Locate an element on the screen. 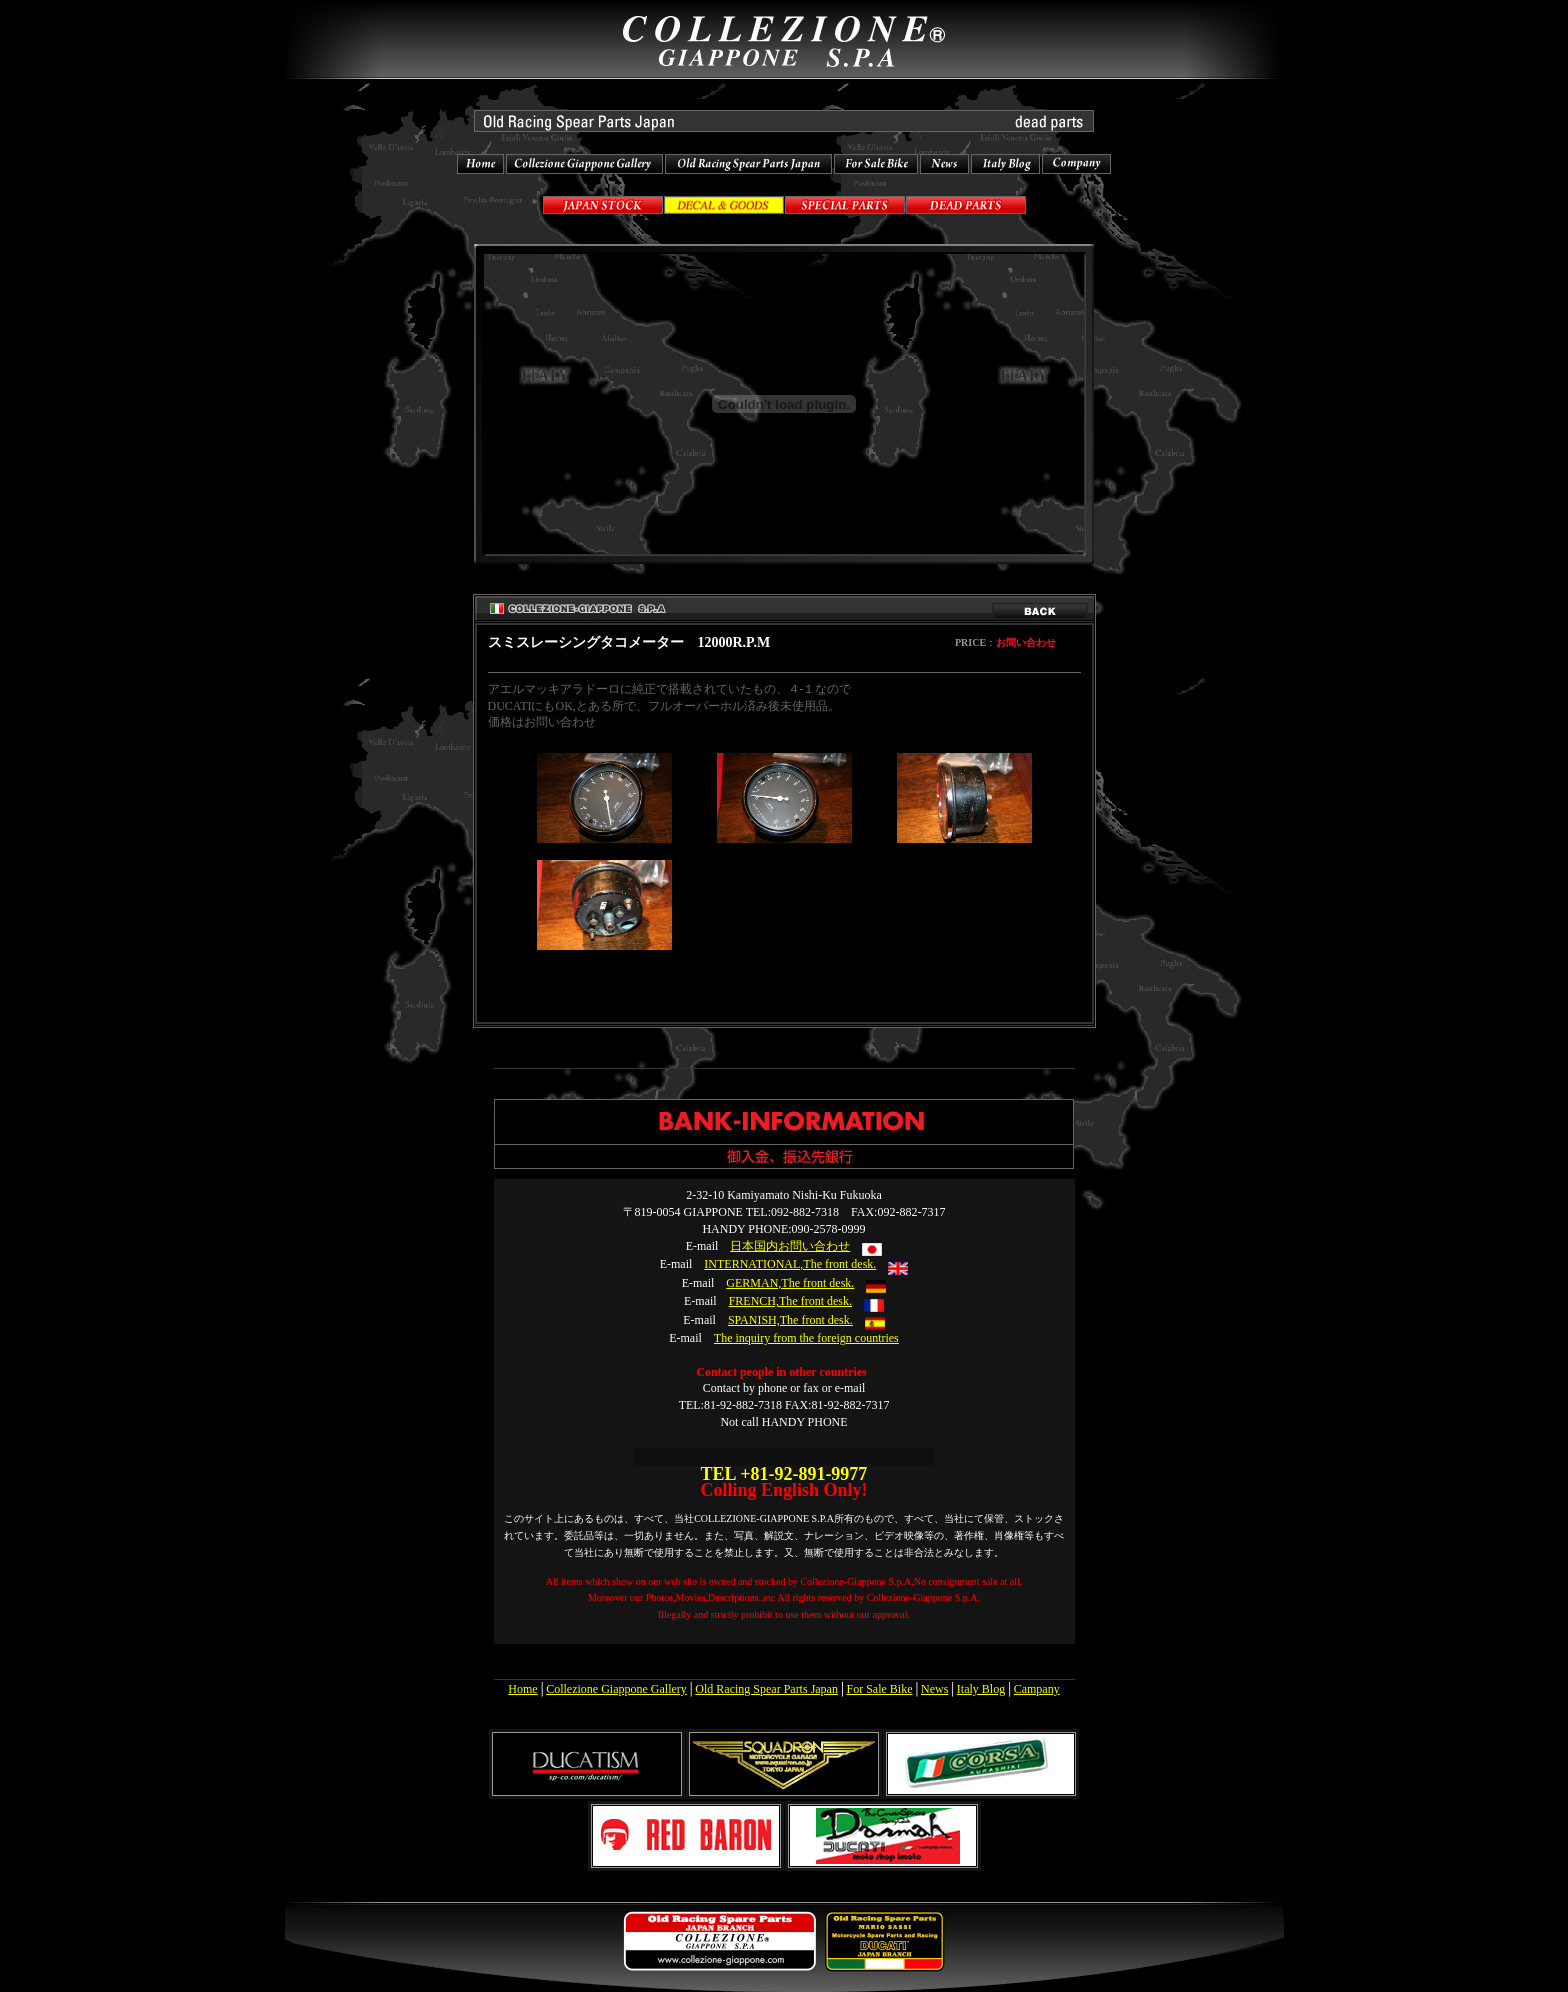 The width and height of the screenshot is (1568, 1992). News is located at coordinates (934, 1689).